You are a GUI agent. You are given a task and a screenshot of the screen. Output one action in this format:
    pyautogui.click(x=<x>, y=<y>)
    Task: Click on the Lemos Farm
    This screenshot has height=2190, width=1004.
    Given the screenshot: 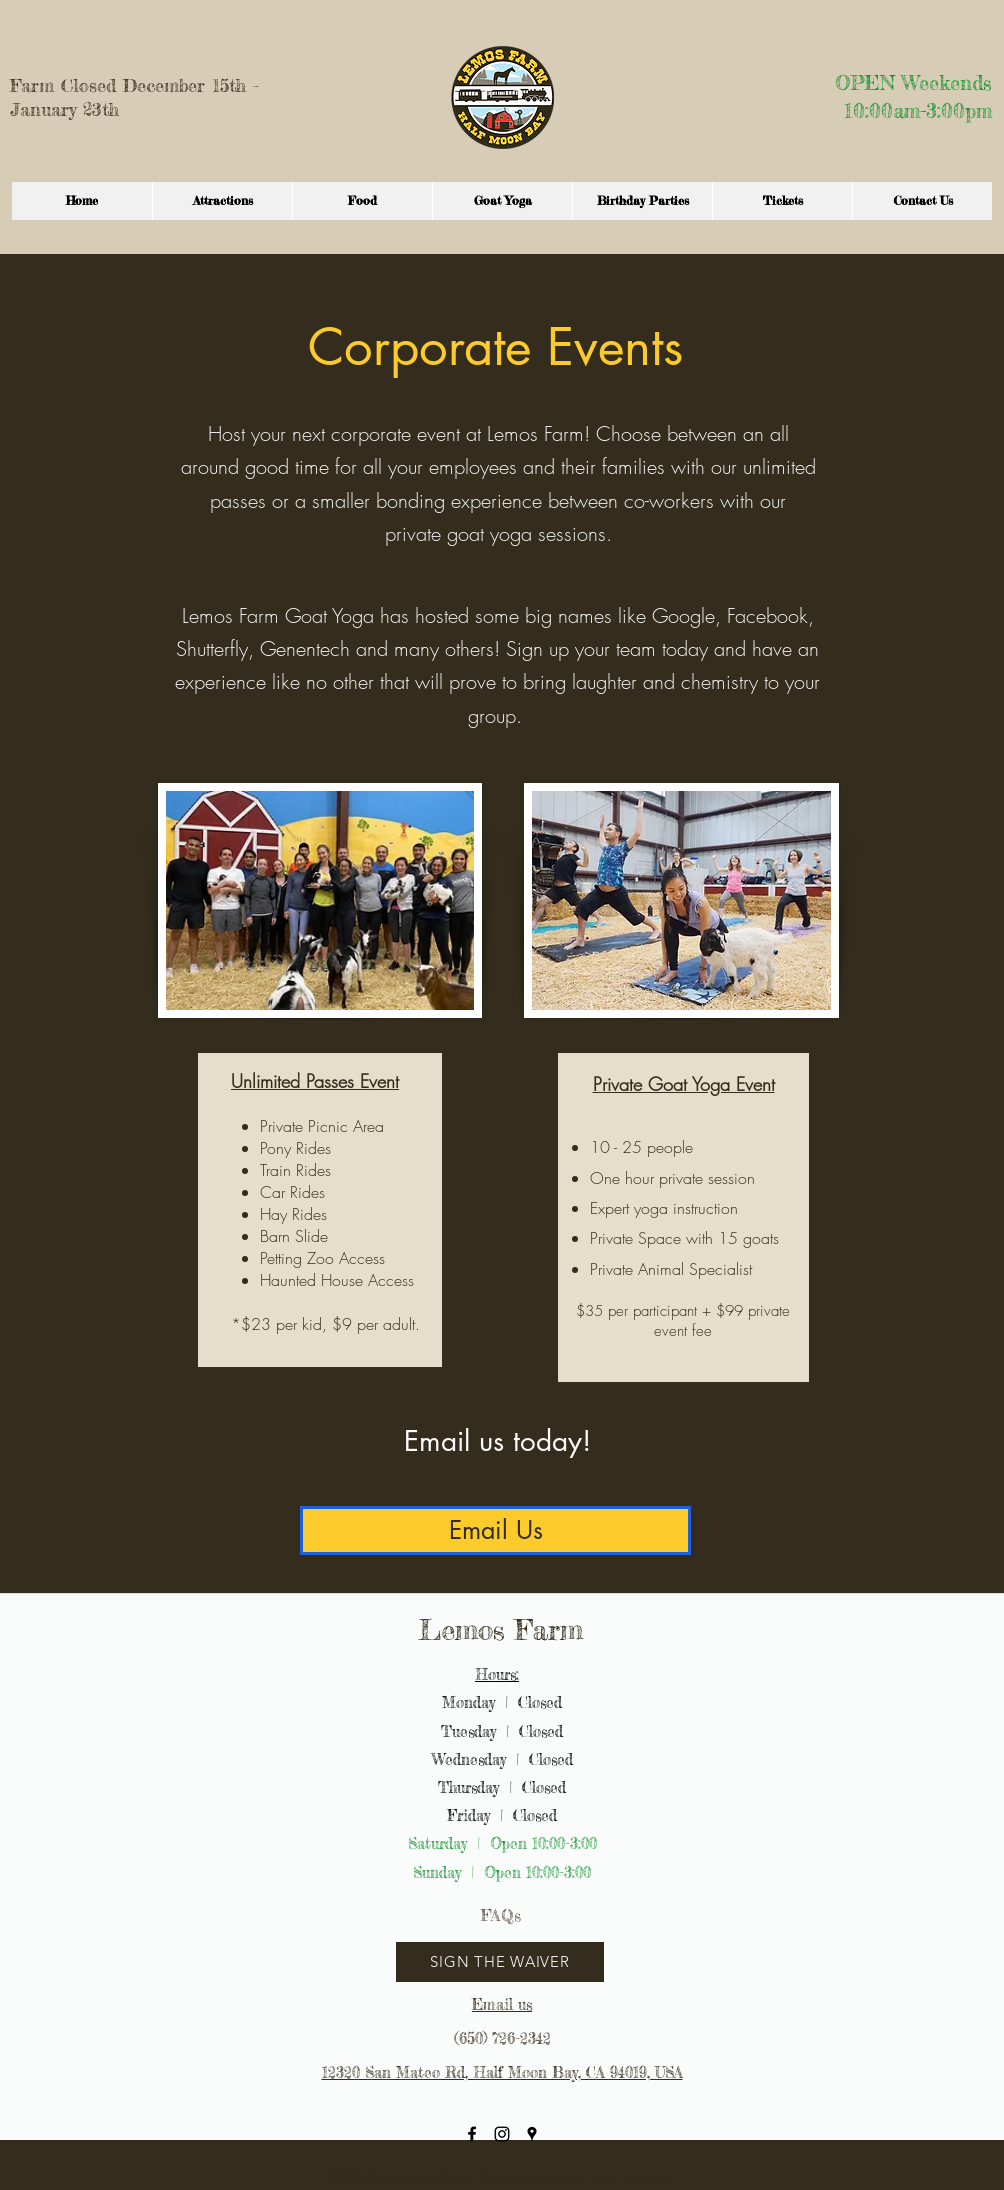 What is the action you would take?
    pyautogui.click(x=501, y=1630)
    